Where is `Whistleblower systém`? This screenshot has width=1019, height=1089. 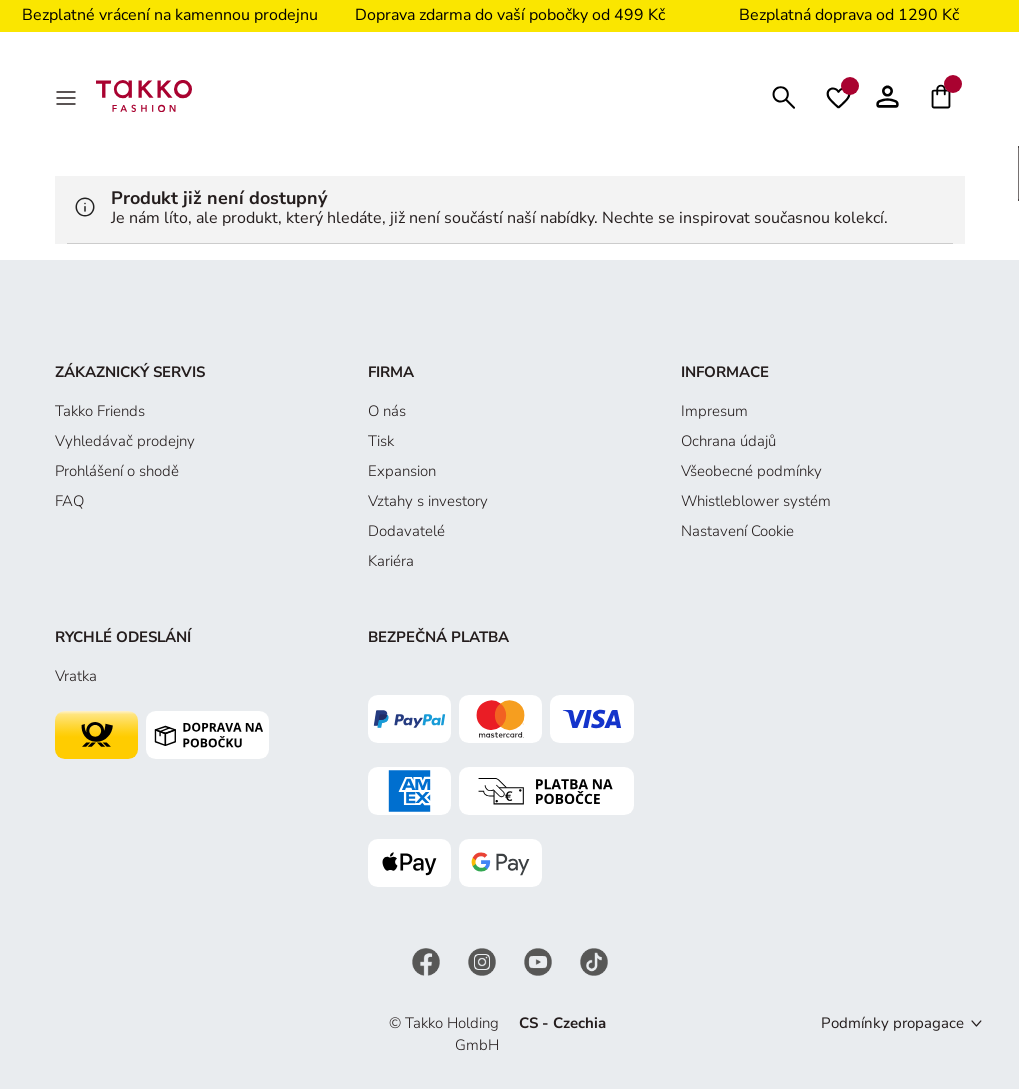 Whistleblower systém is located at coordinates (756, 501).